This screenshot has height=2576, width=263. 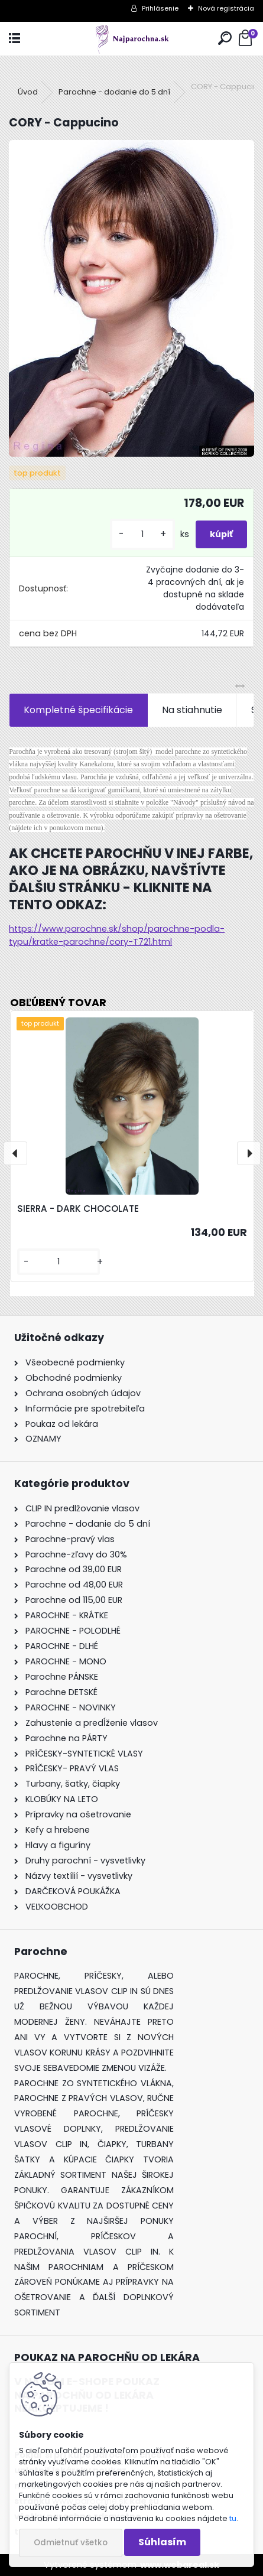 What do you see at coordinates (28, 91) in the screenshot?
I see `Úvod` at bounding box center [28, 91].